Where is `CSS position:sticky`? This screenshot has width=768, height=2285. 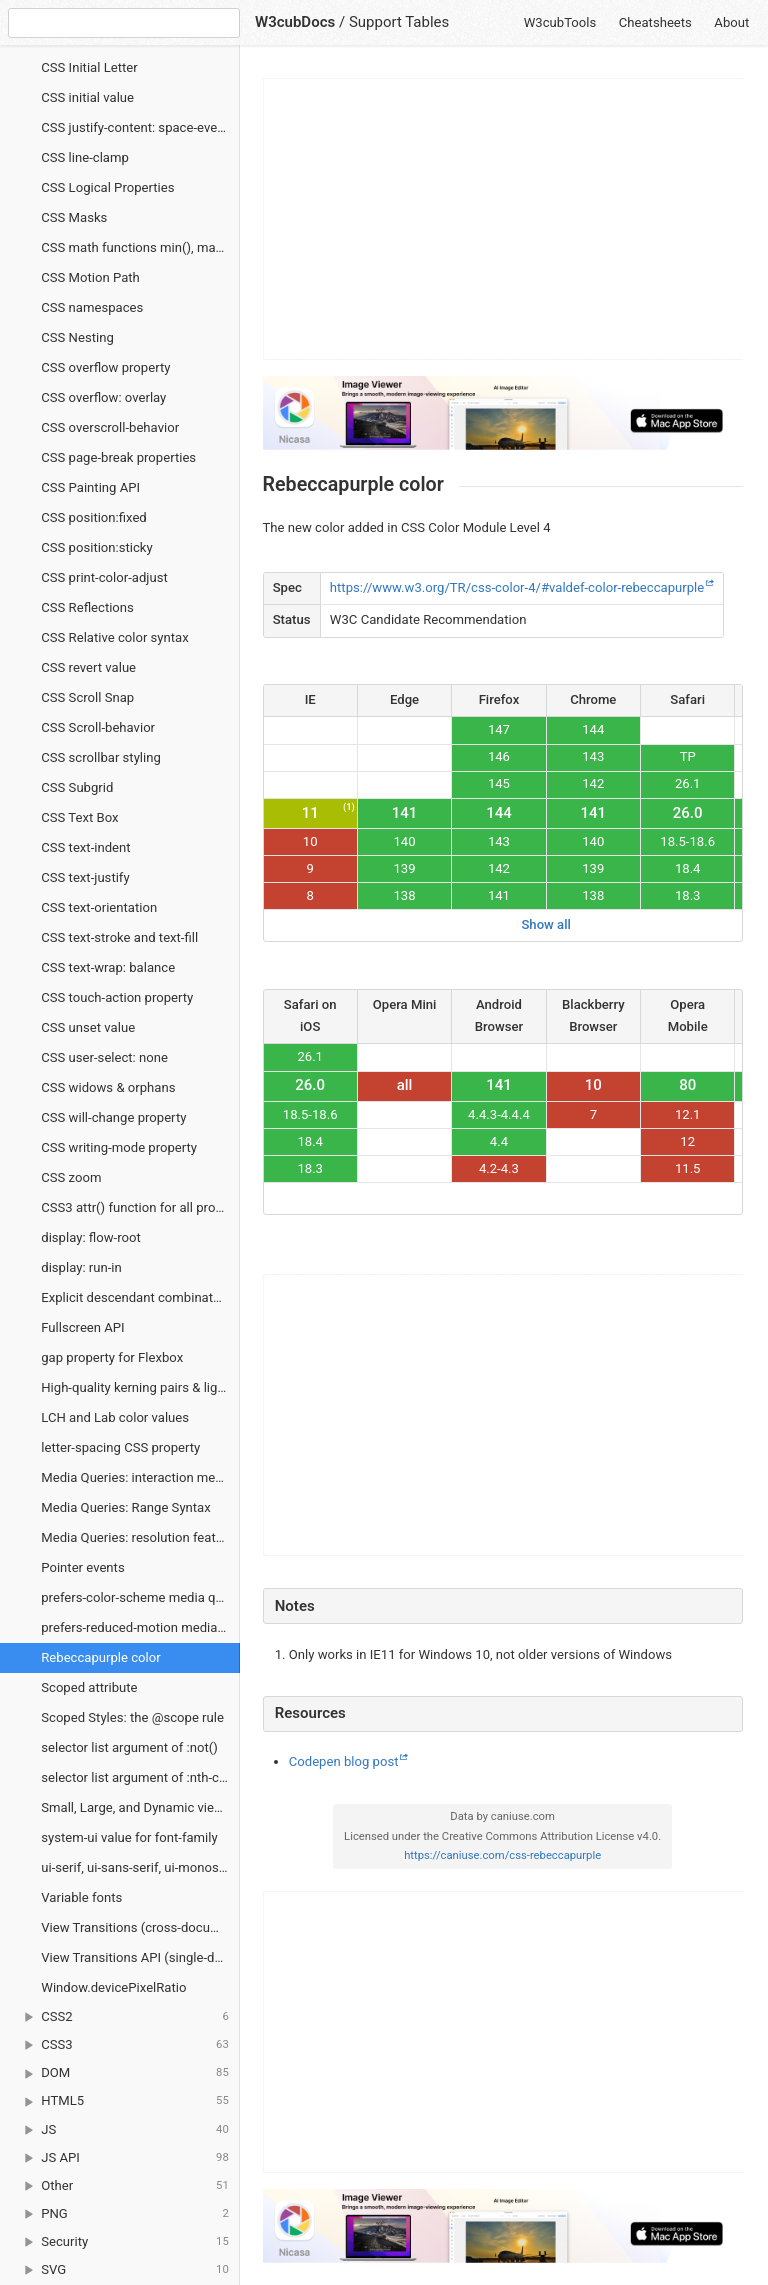
CSS position:sticky is located at coordinates (96, 547).